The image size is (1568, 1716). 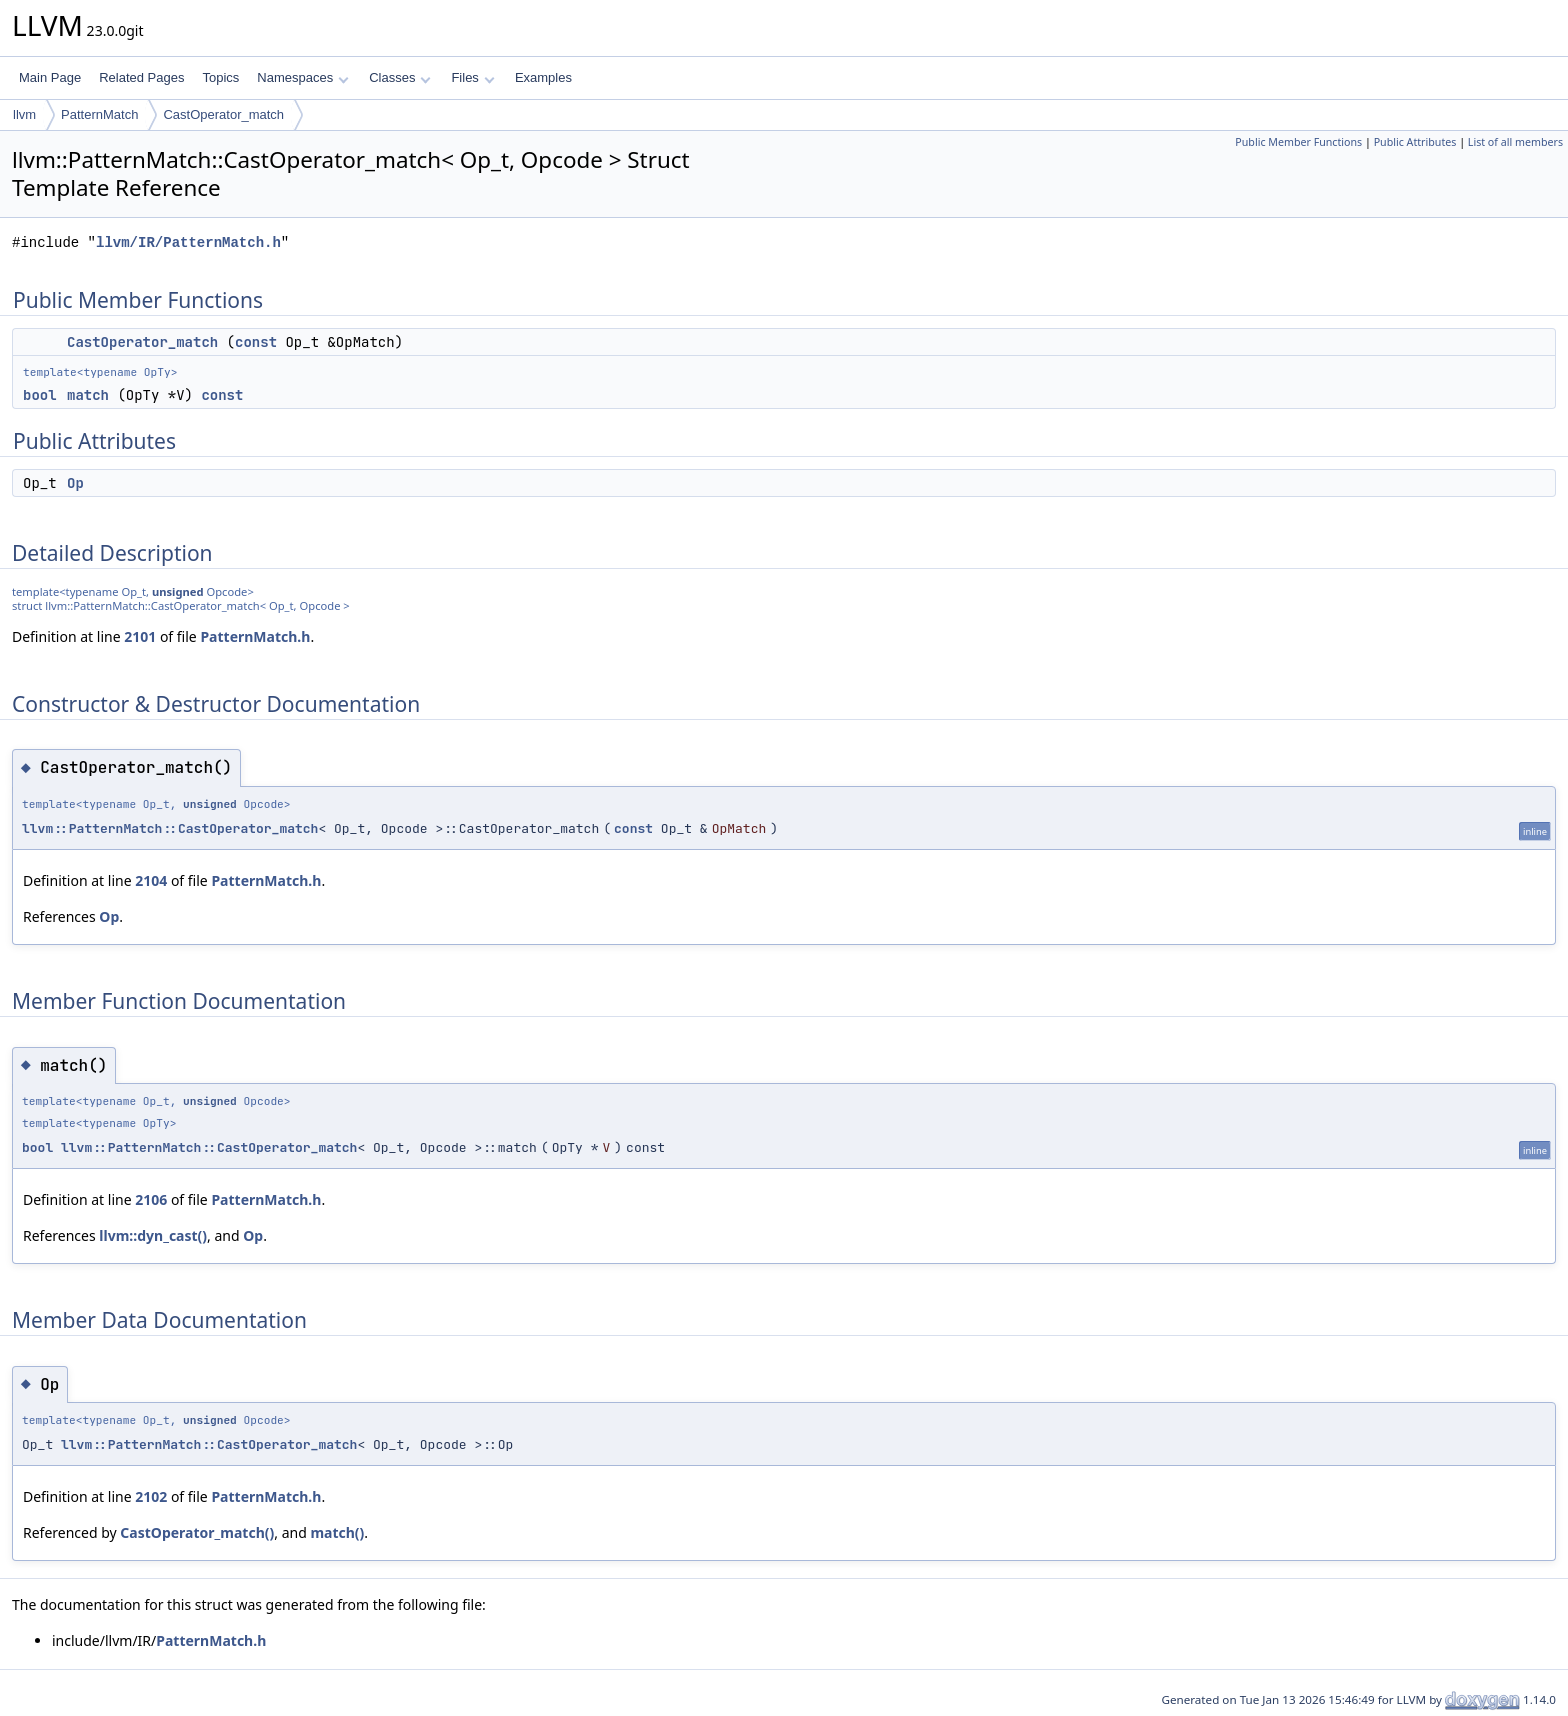 I want to click on 2106, so click(x=151, y=1199).